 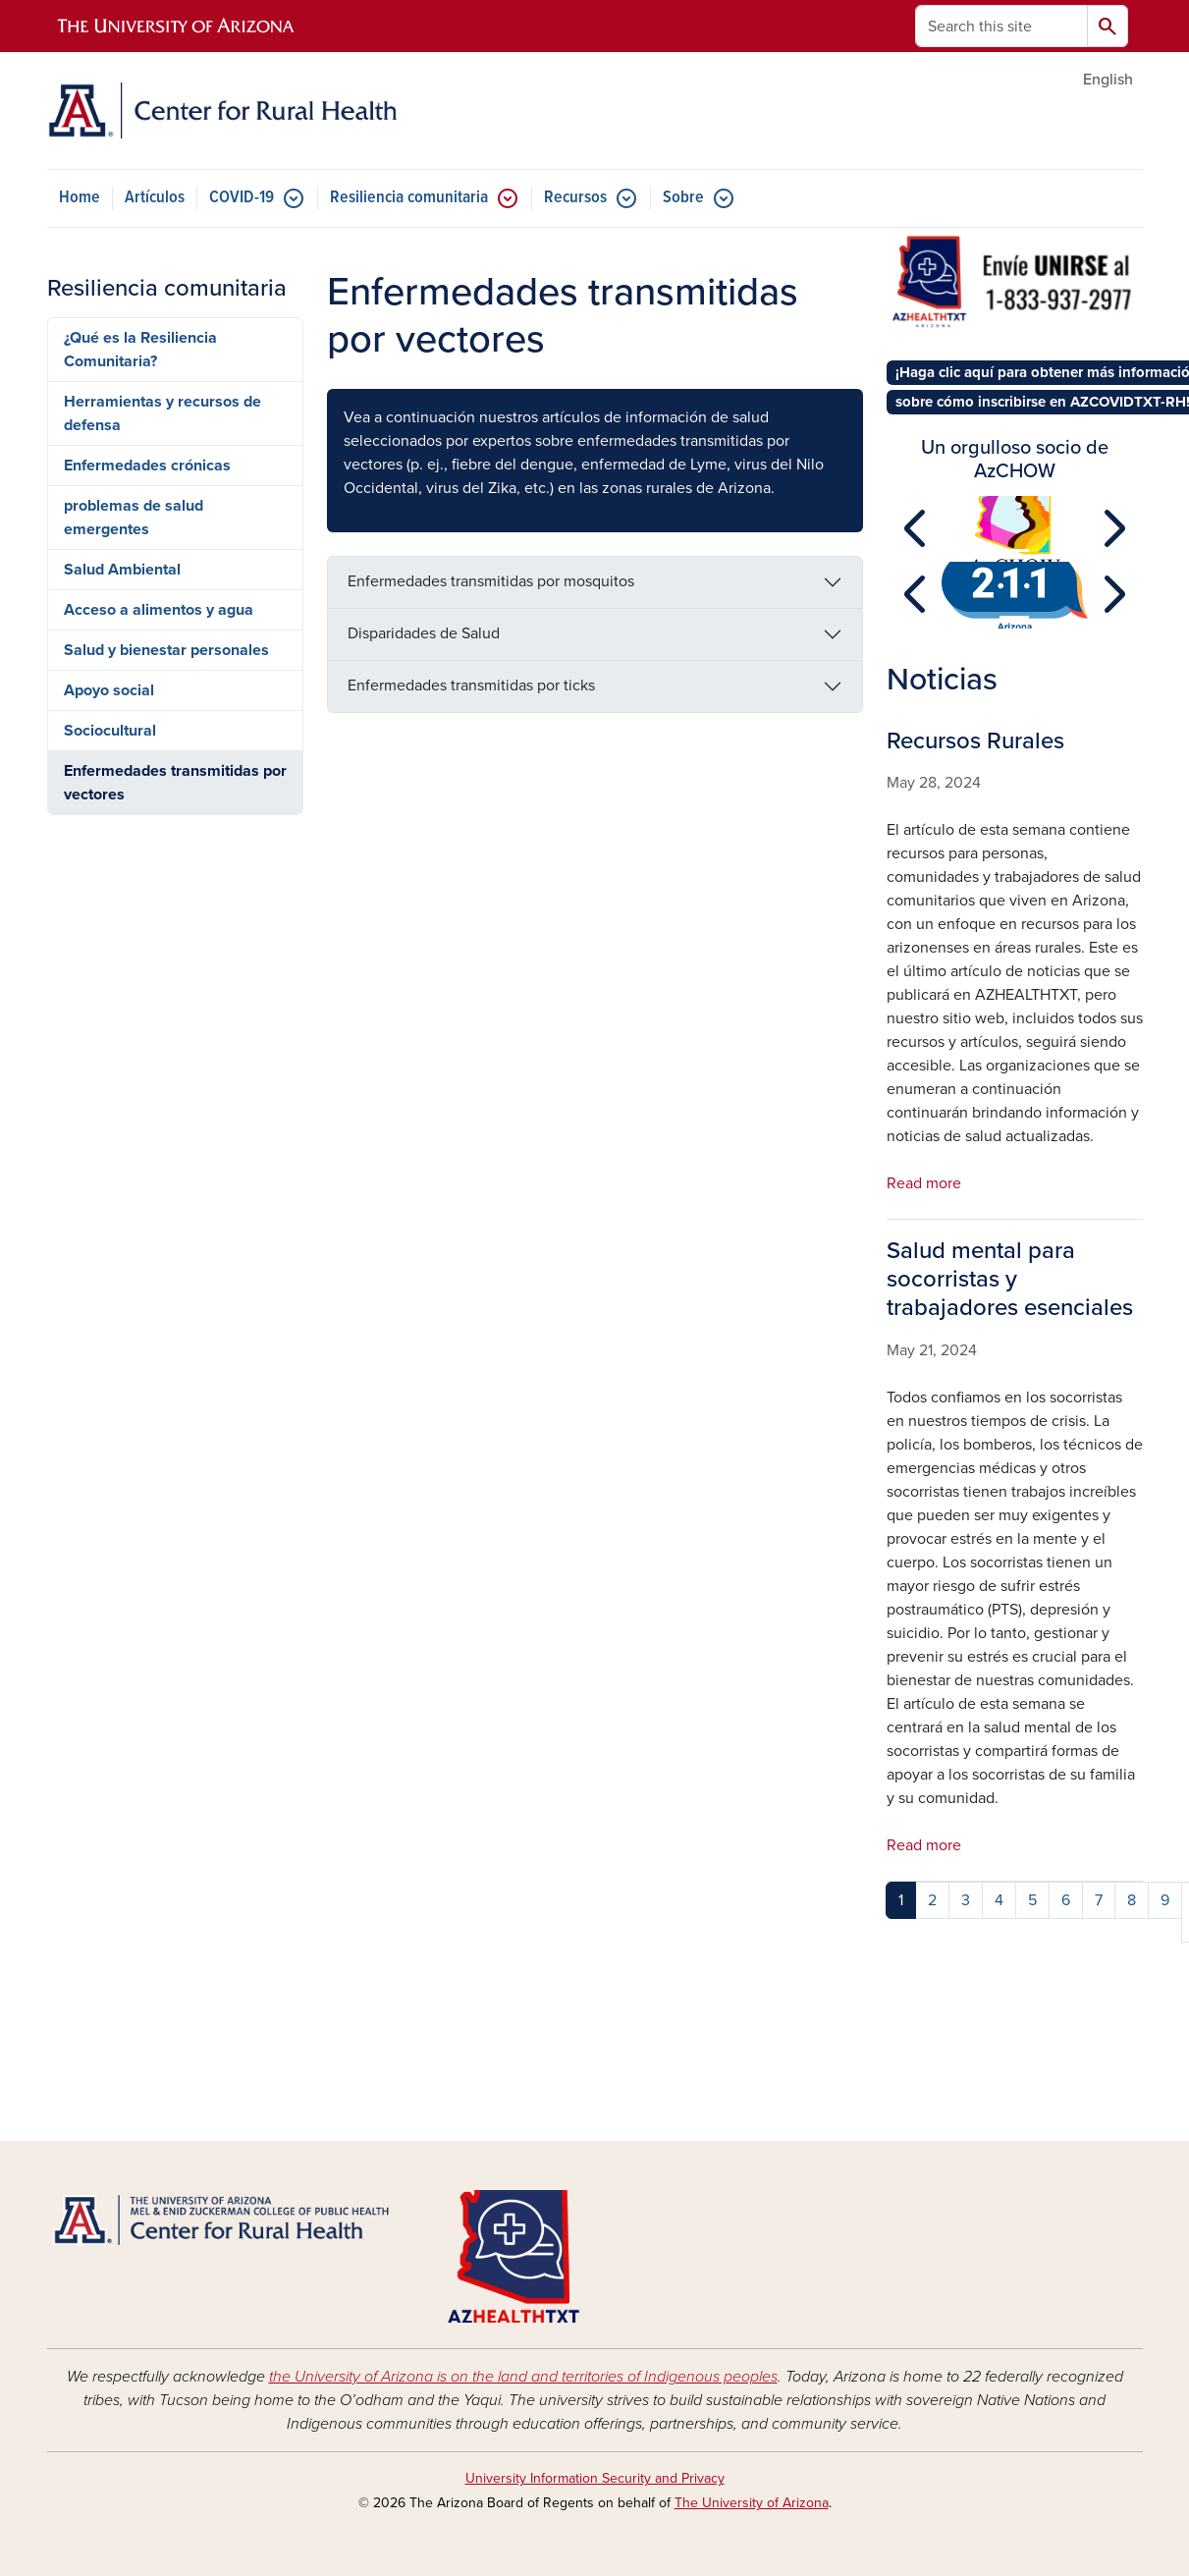 What do you see at coordinates (147, 465) in the screenshot?
I see `Enfermedades crónicas` at bounding box center [147, 465].